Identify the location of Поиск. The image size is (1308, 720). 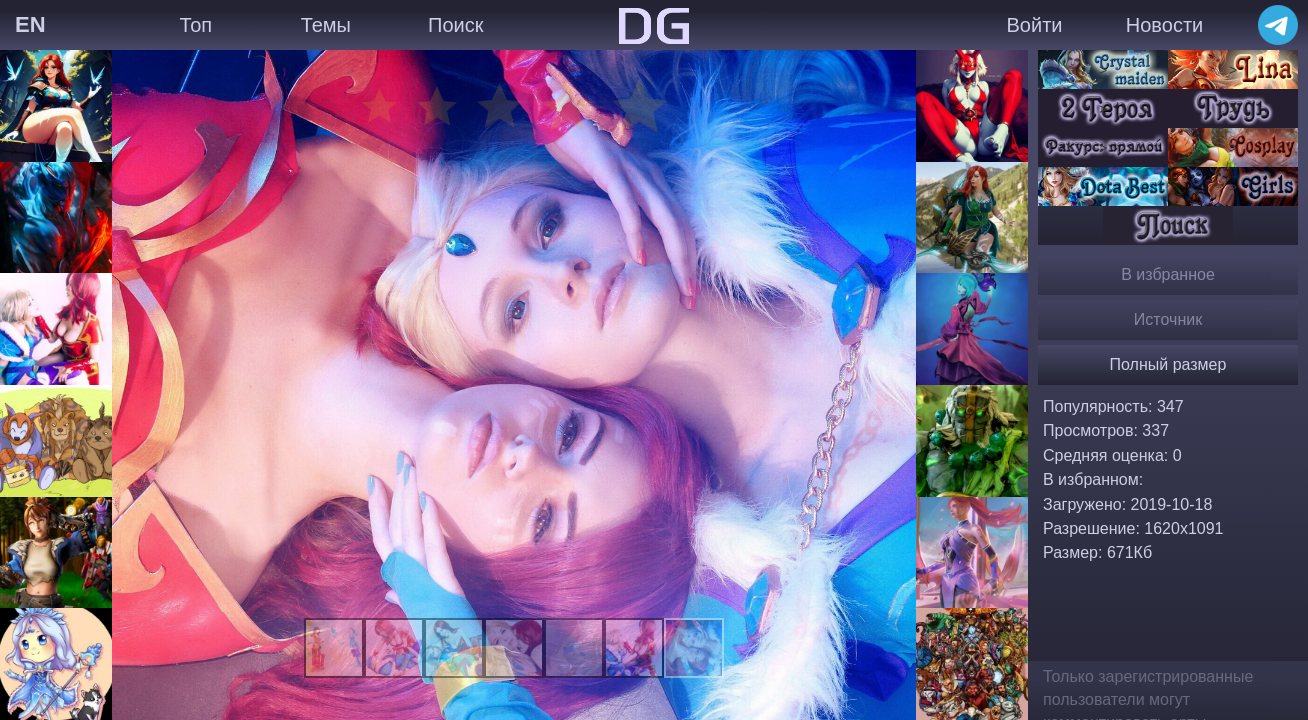
(455, 25).